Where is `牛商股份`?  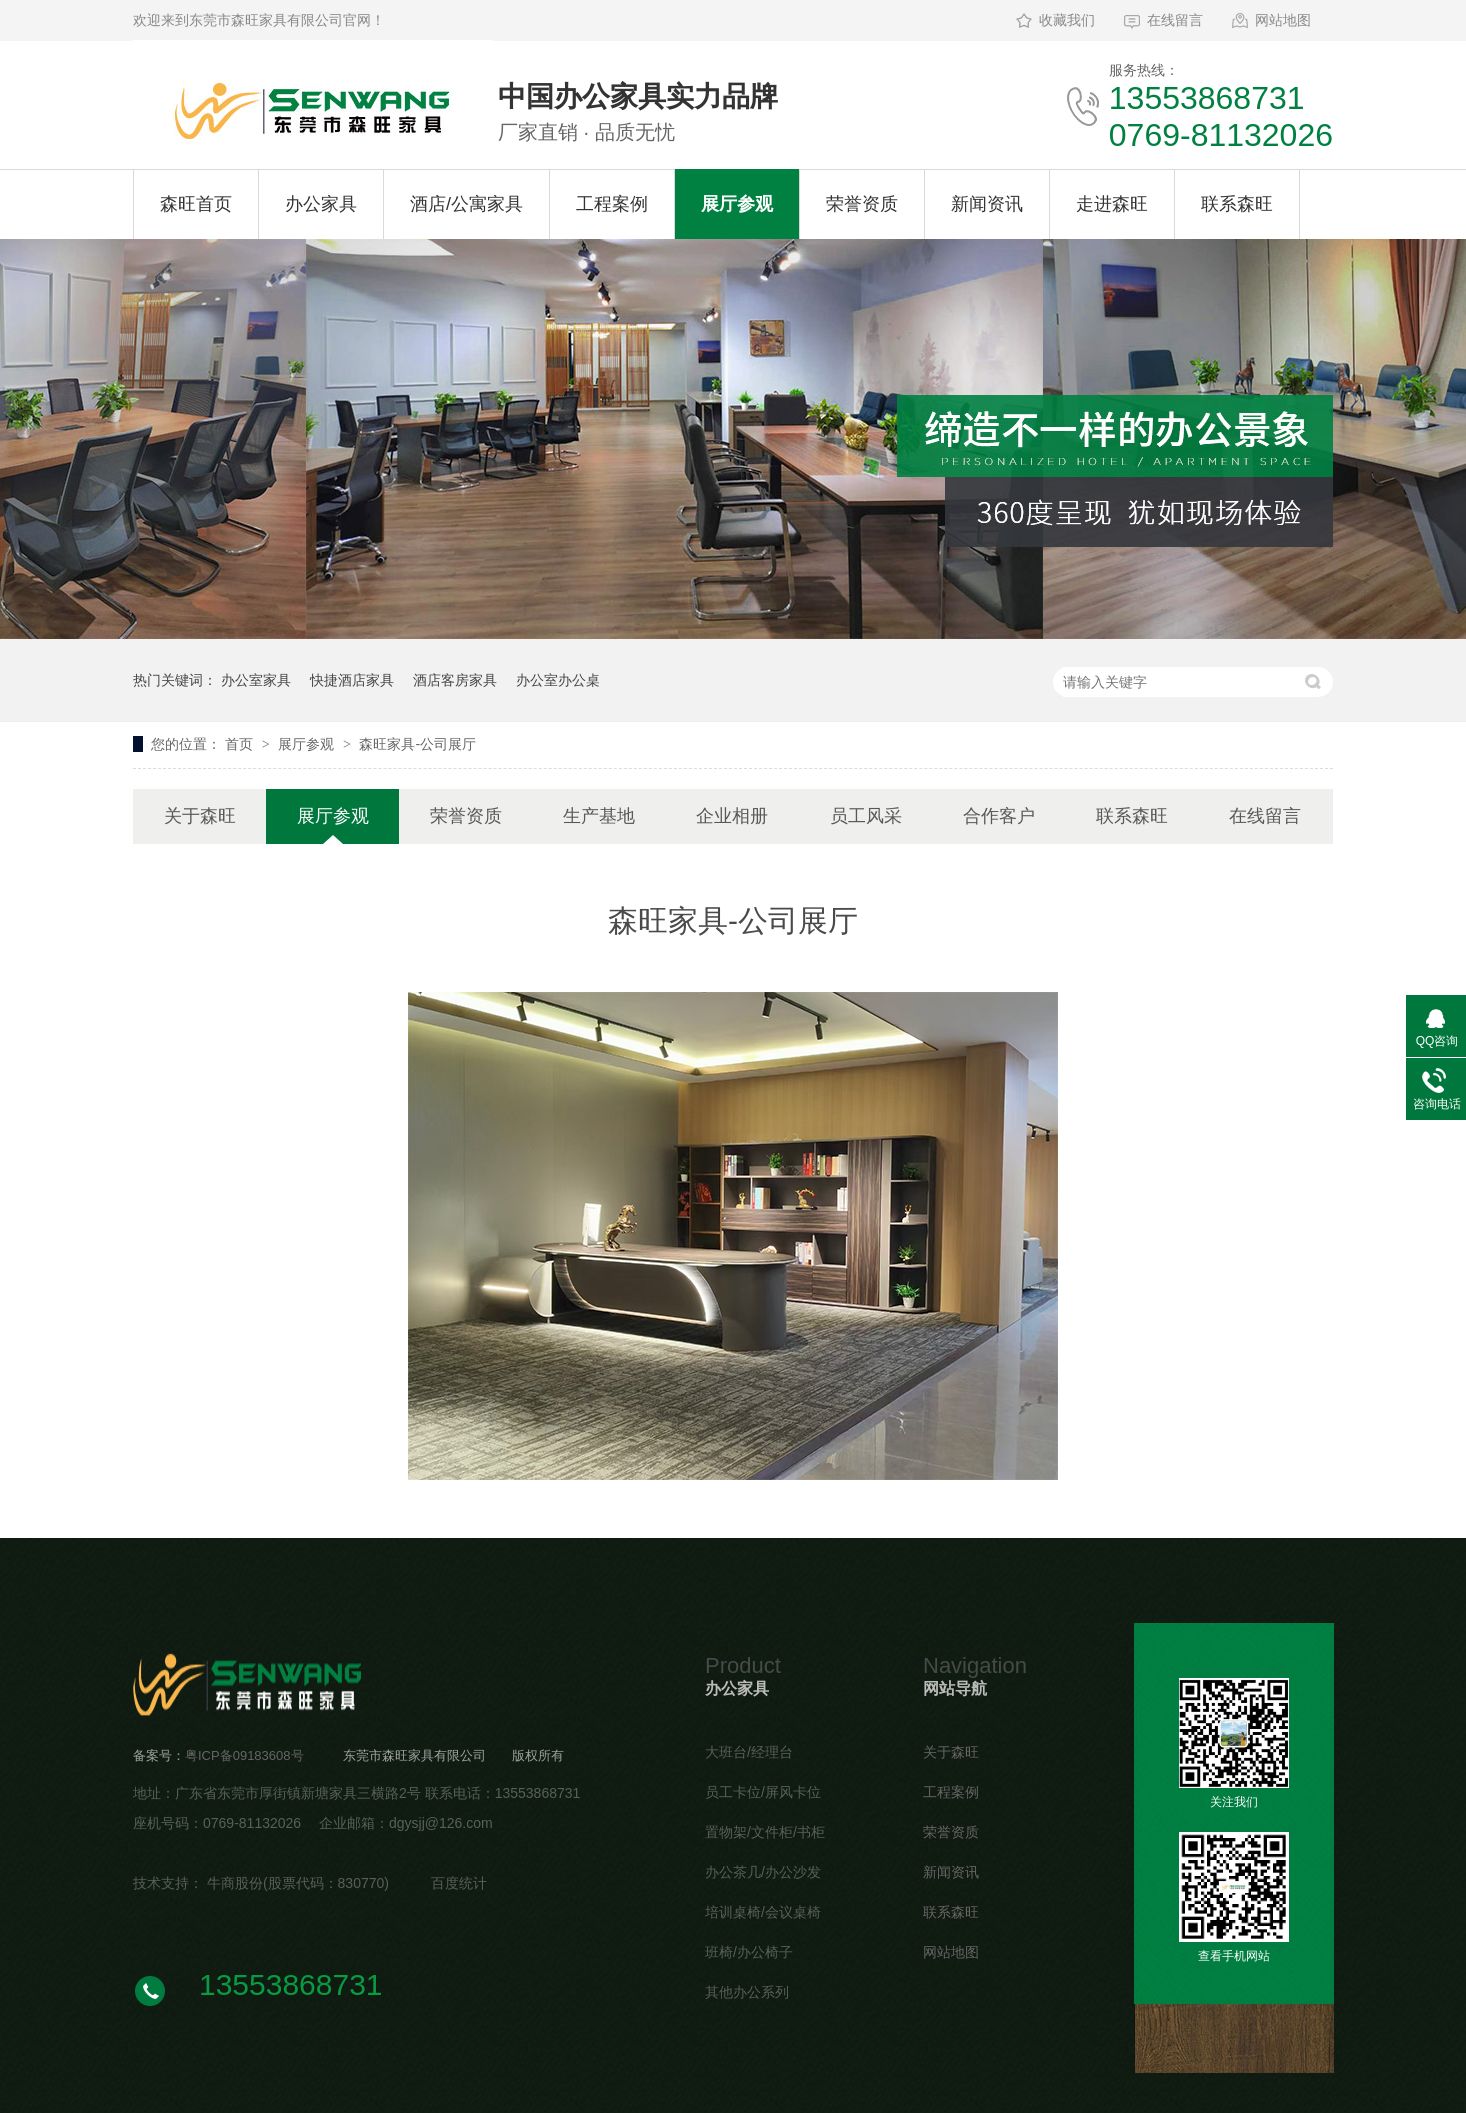
牛商股份 is located at coordinates (235, 1883).